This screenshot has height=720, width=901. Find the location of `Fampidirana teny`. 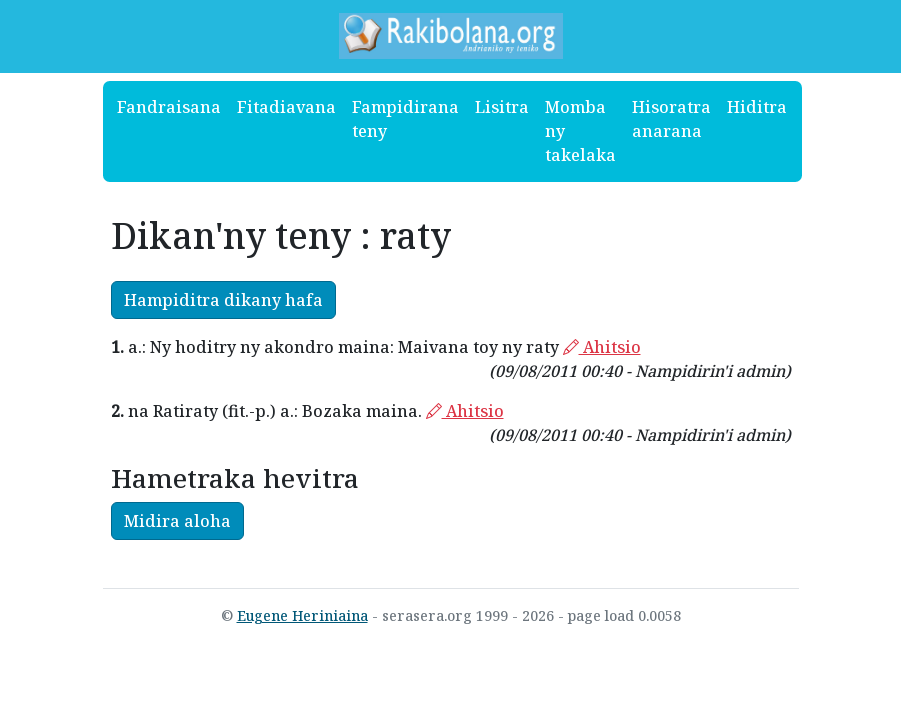

Fampidirana teny is located at coordinates (405, 119).